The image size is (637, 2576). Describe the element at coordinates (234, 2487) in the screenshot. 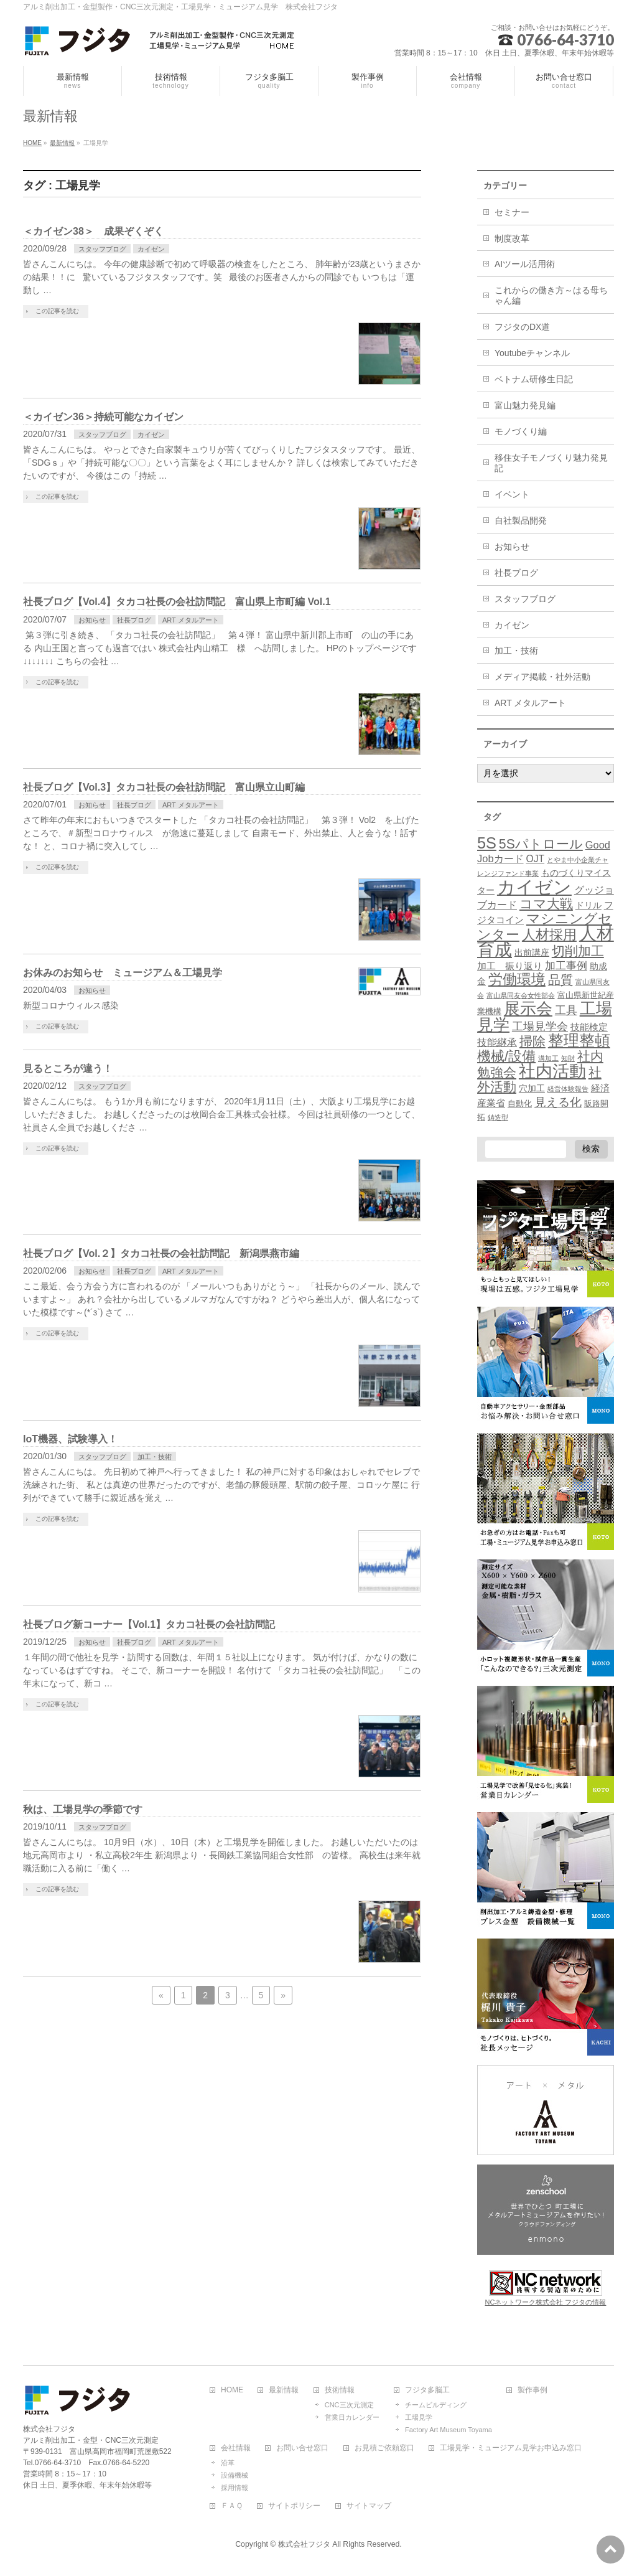

I see `採用情報` at that location.